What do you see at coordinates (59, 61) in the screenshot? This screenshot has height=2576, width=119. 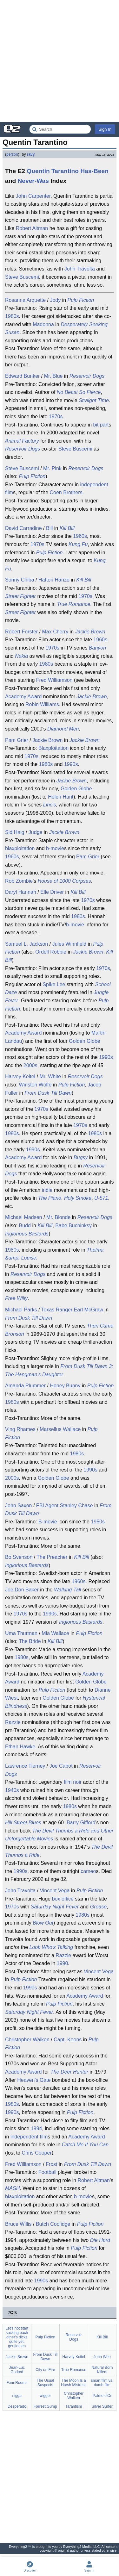 I see `[Advertisement]` at bounding box center [59, 61].